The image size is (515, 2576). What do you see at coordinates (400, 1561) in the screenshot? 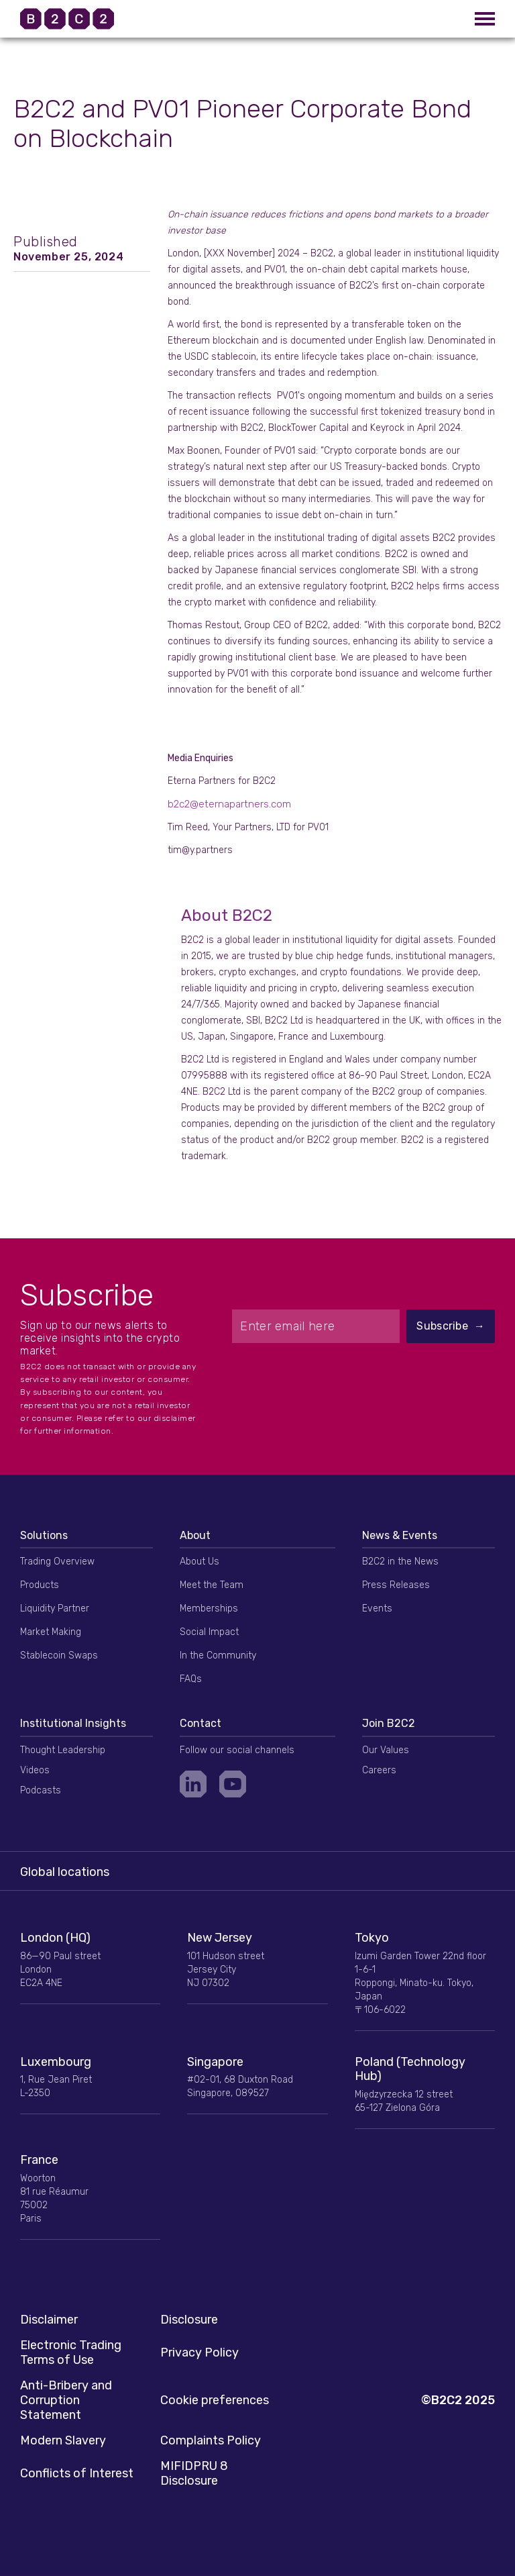
I see `B2C2 in the News` at bounding box center [400, 1561].